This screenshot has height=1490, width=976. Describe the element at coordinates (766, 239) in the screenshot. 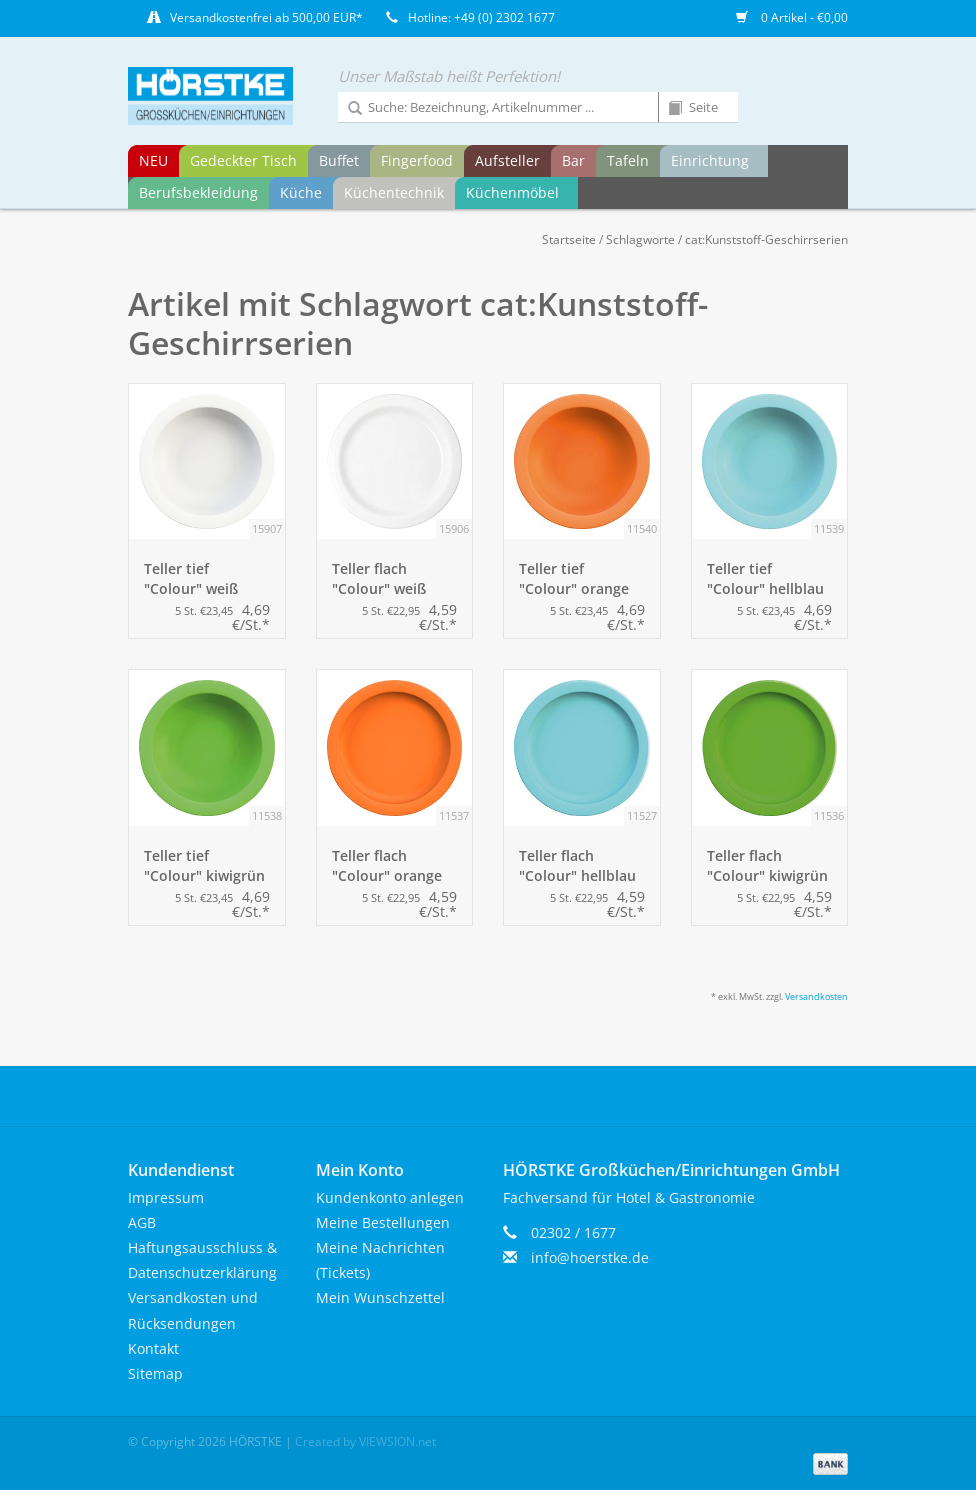

I see `cat:Kunststoff-Geschirrserien` at that location.